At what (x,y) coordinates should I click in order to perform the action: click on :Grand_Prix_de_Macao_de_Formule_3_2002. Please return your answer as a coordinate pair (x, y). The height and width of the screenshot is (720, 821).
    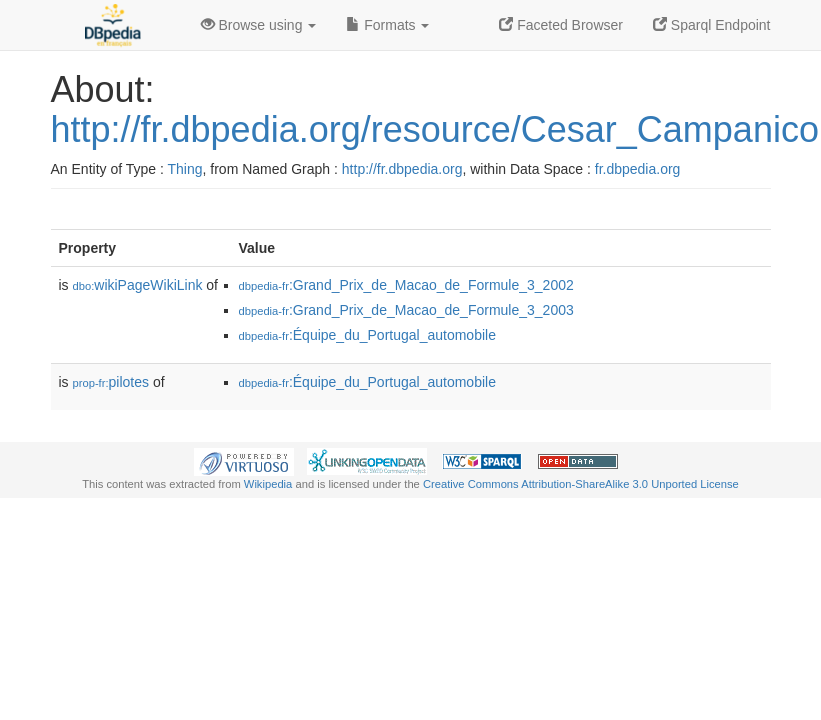
    Looking at the image, I should click on (406, 285).